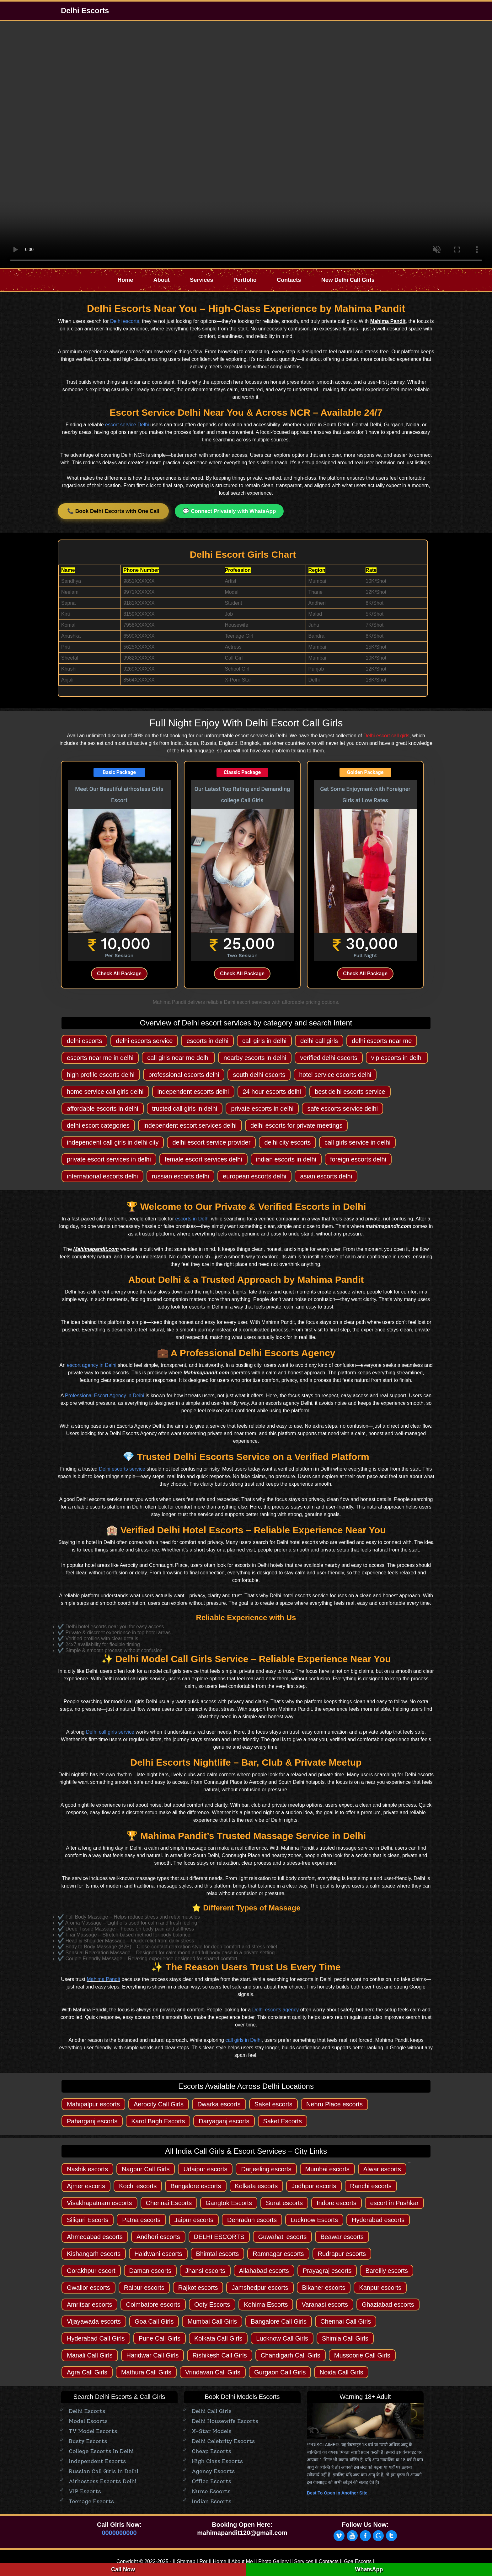  What do you see at coordinates (282, 2121) in the screenshot?
I see `Saket Escorts` at bounding box center [282, 2121].